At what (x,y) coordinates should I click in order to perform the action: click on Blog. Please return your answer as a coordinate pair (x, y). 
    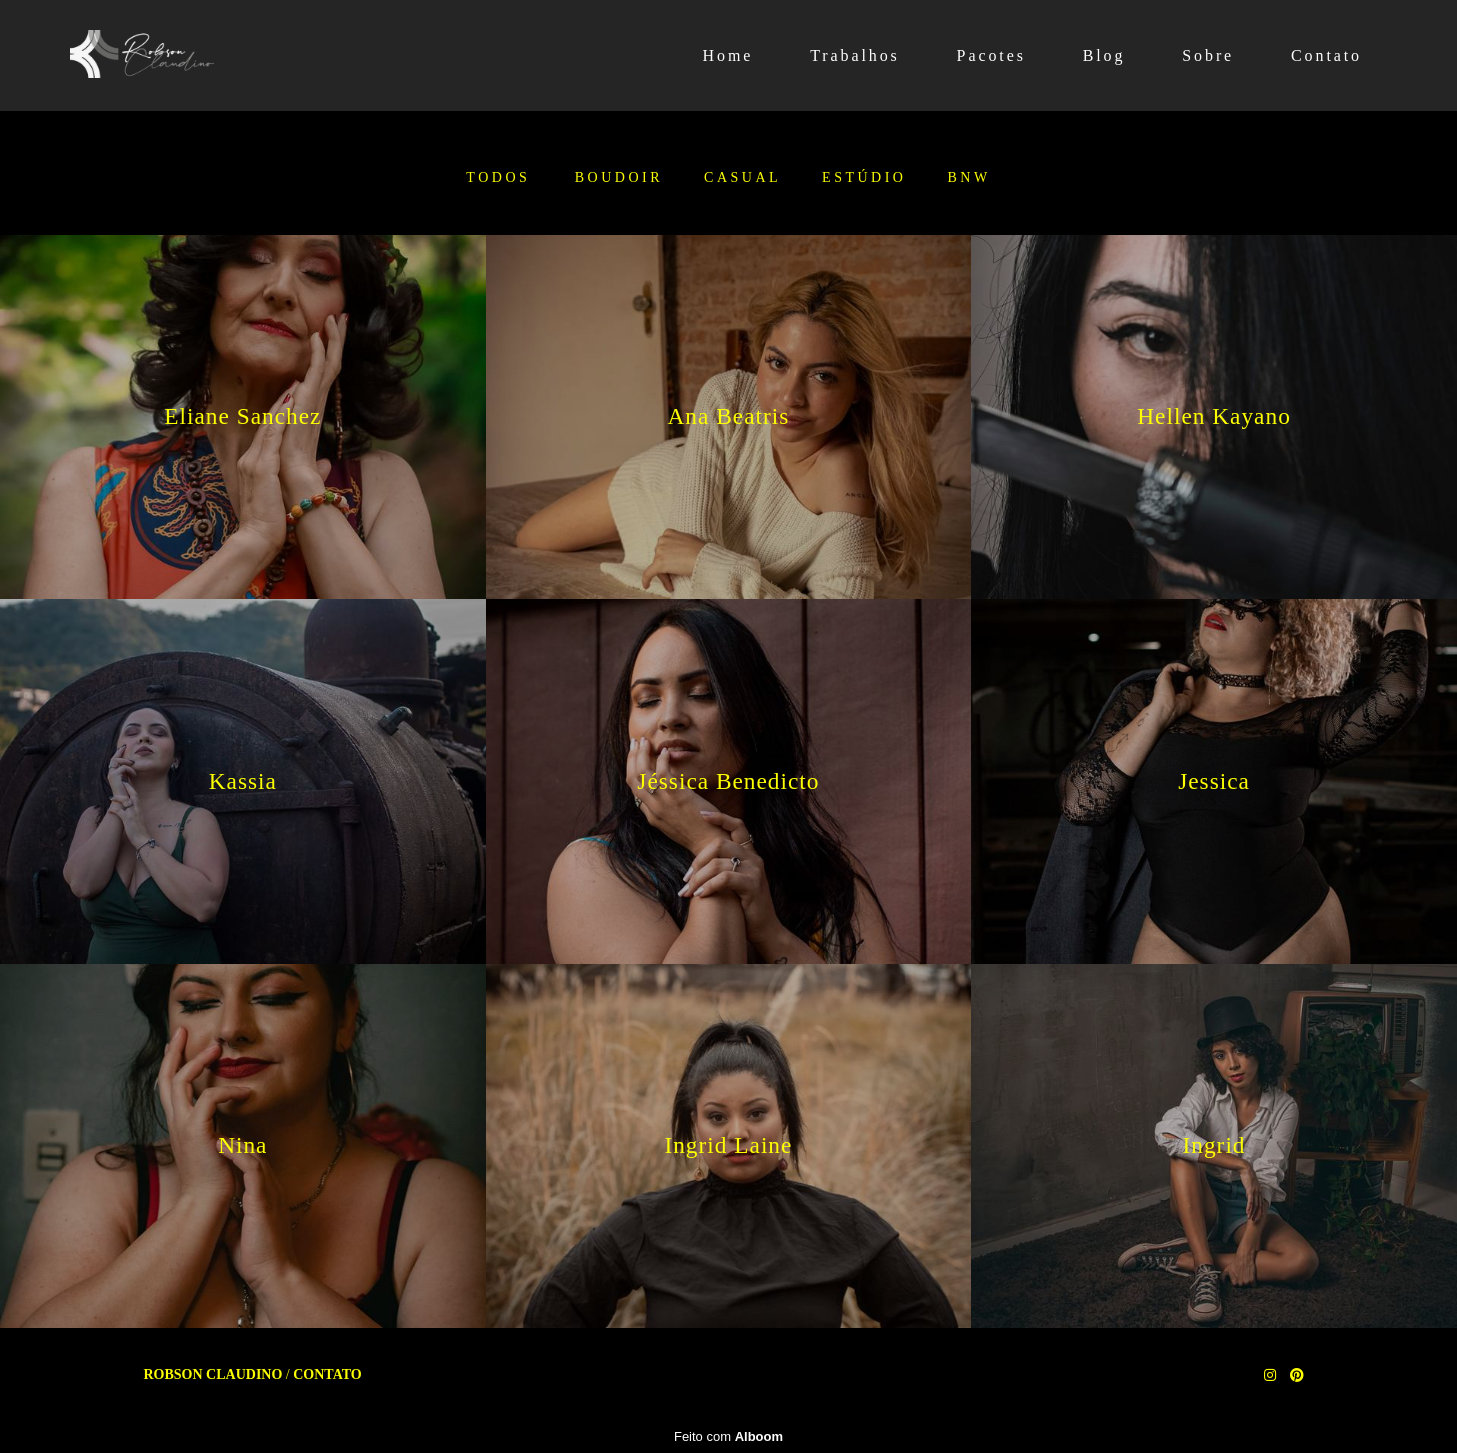
    Looking at the image, I should click on (1104, 55).